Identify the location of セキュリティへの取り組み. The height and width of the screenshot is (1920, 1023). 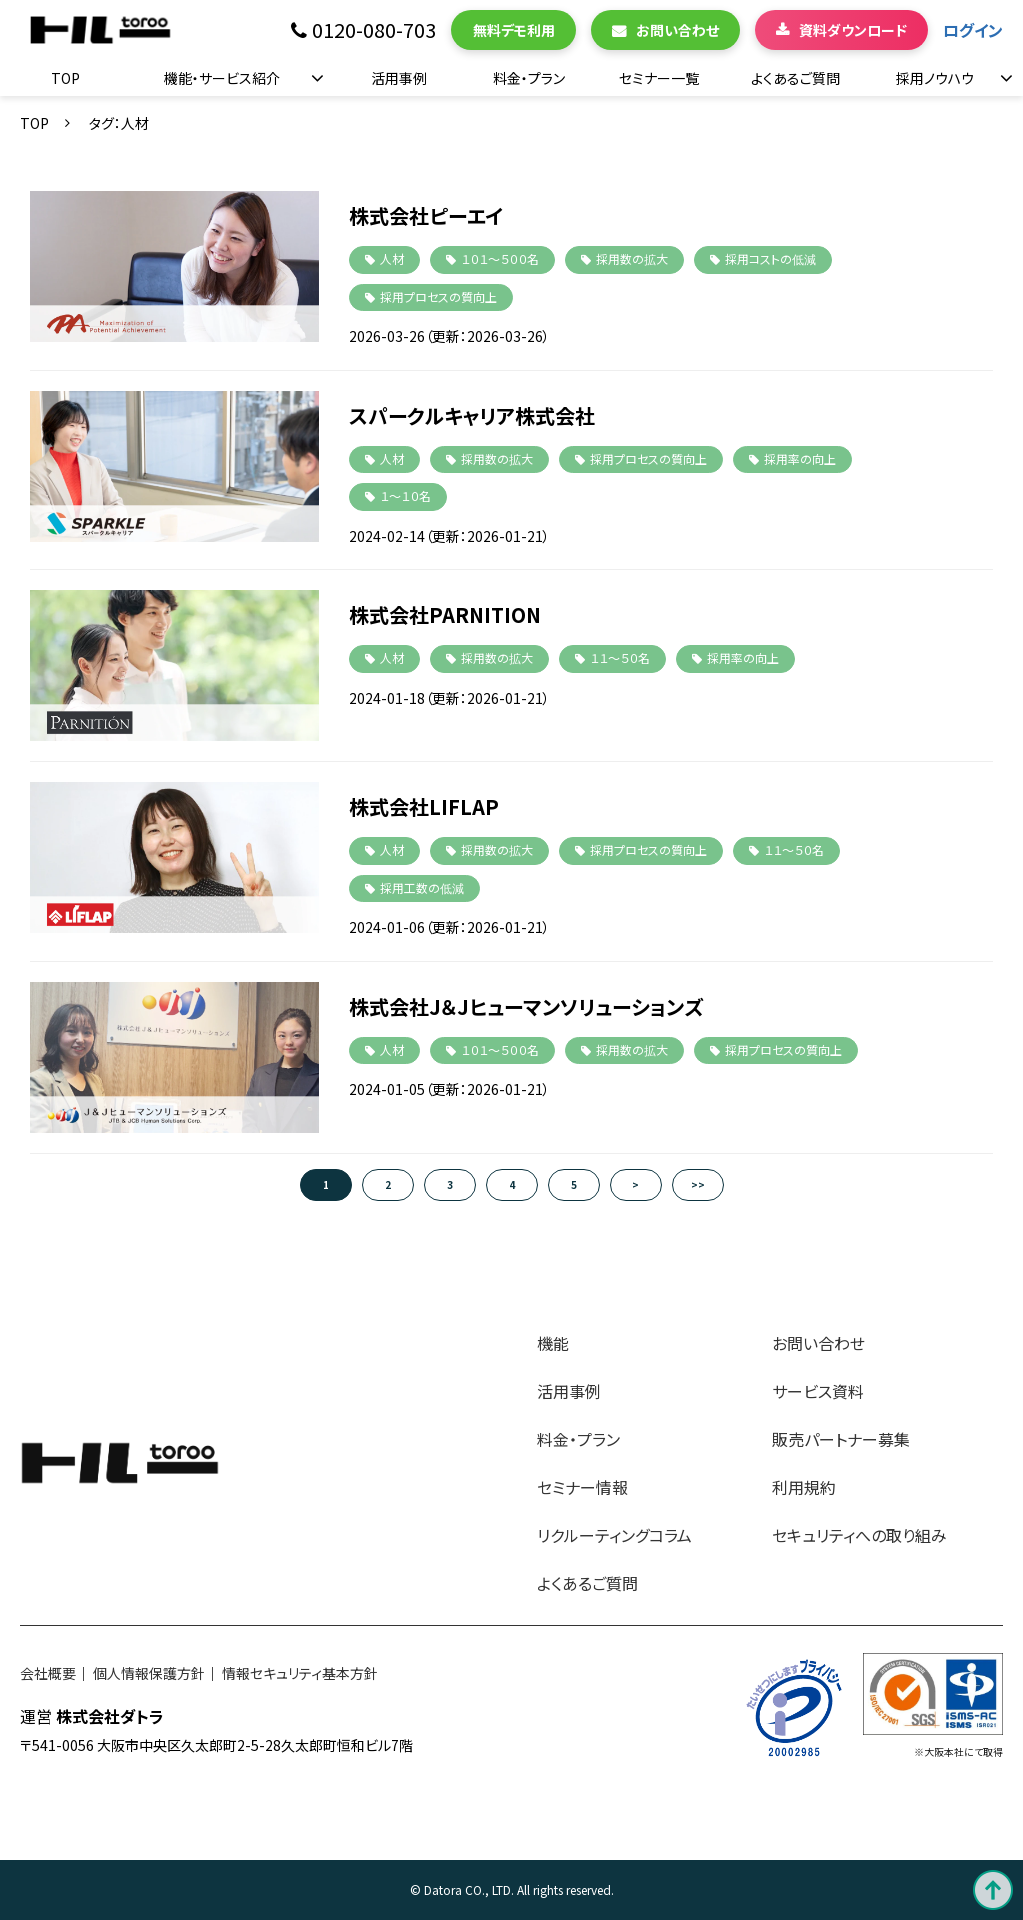
(859, 1535).